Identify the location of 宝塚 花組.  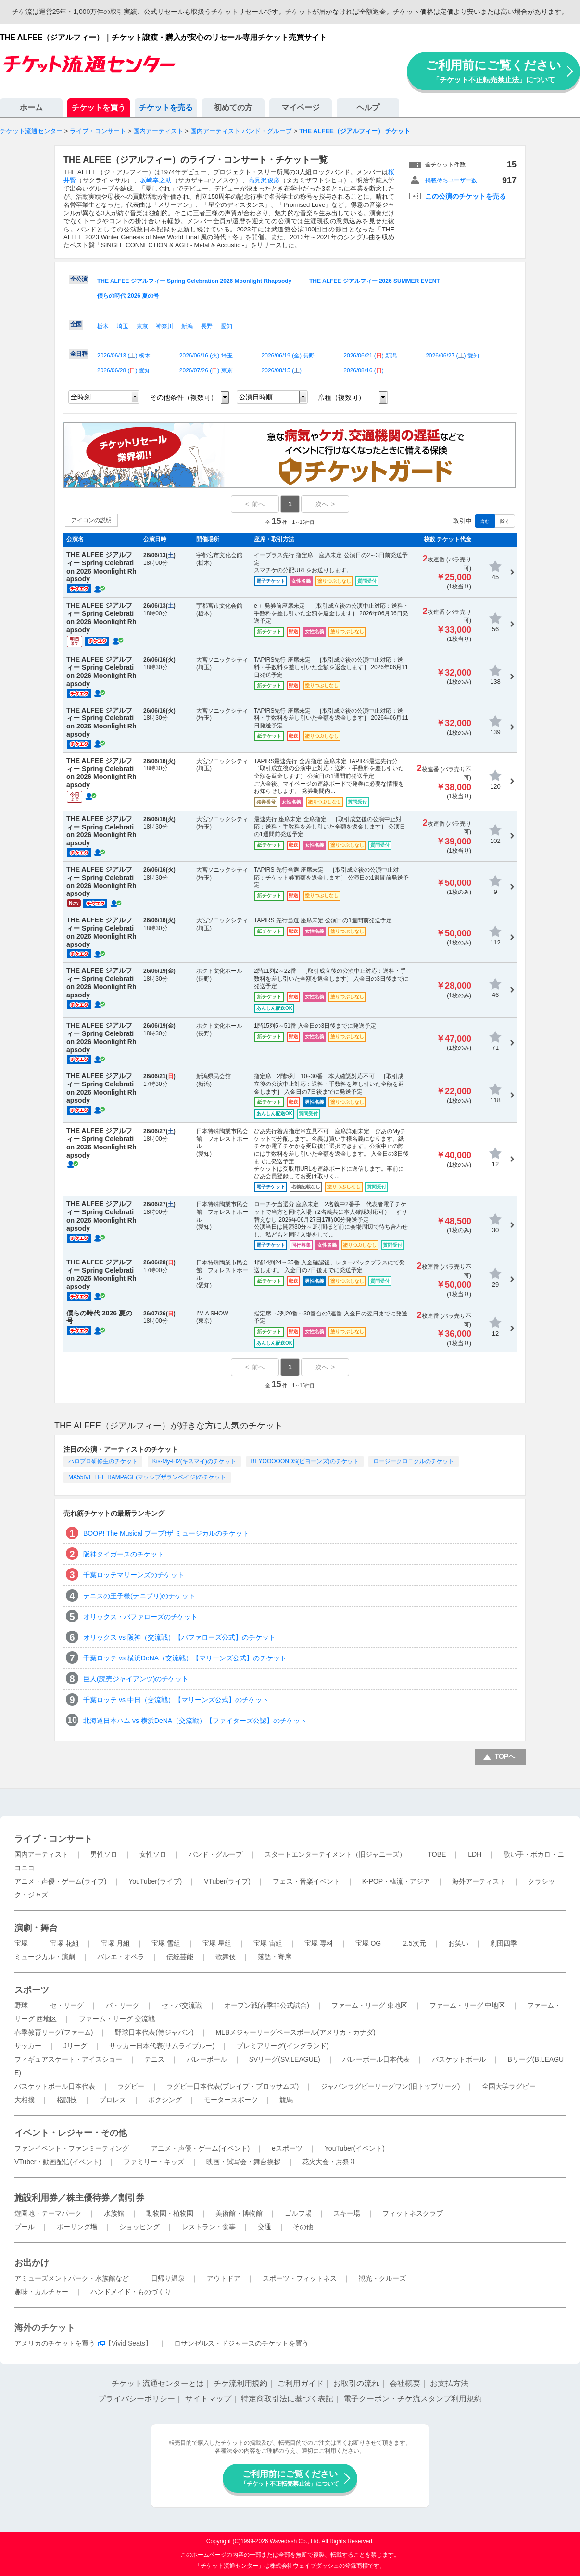
(64, 1943).